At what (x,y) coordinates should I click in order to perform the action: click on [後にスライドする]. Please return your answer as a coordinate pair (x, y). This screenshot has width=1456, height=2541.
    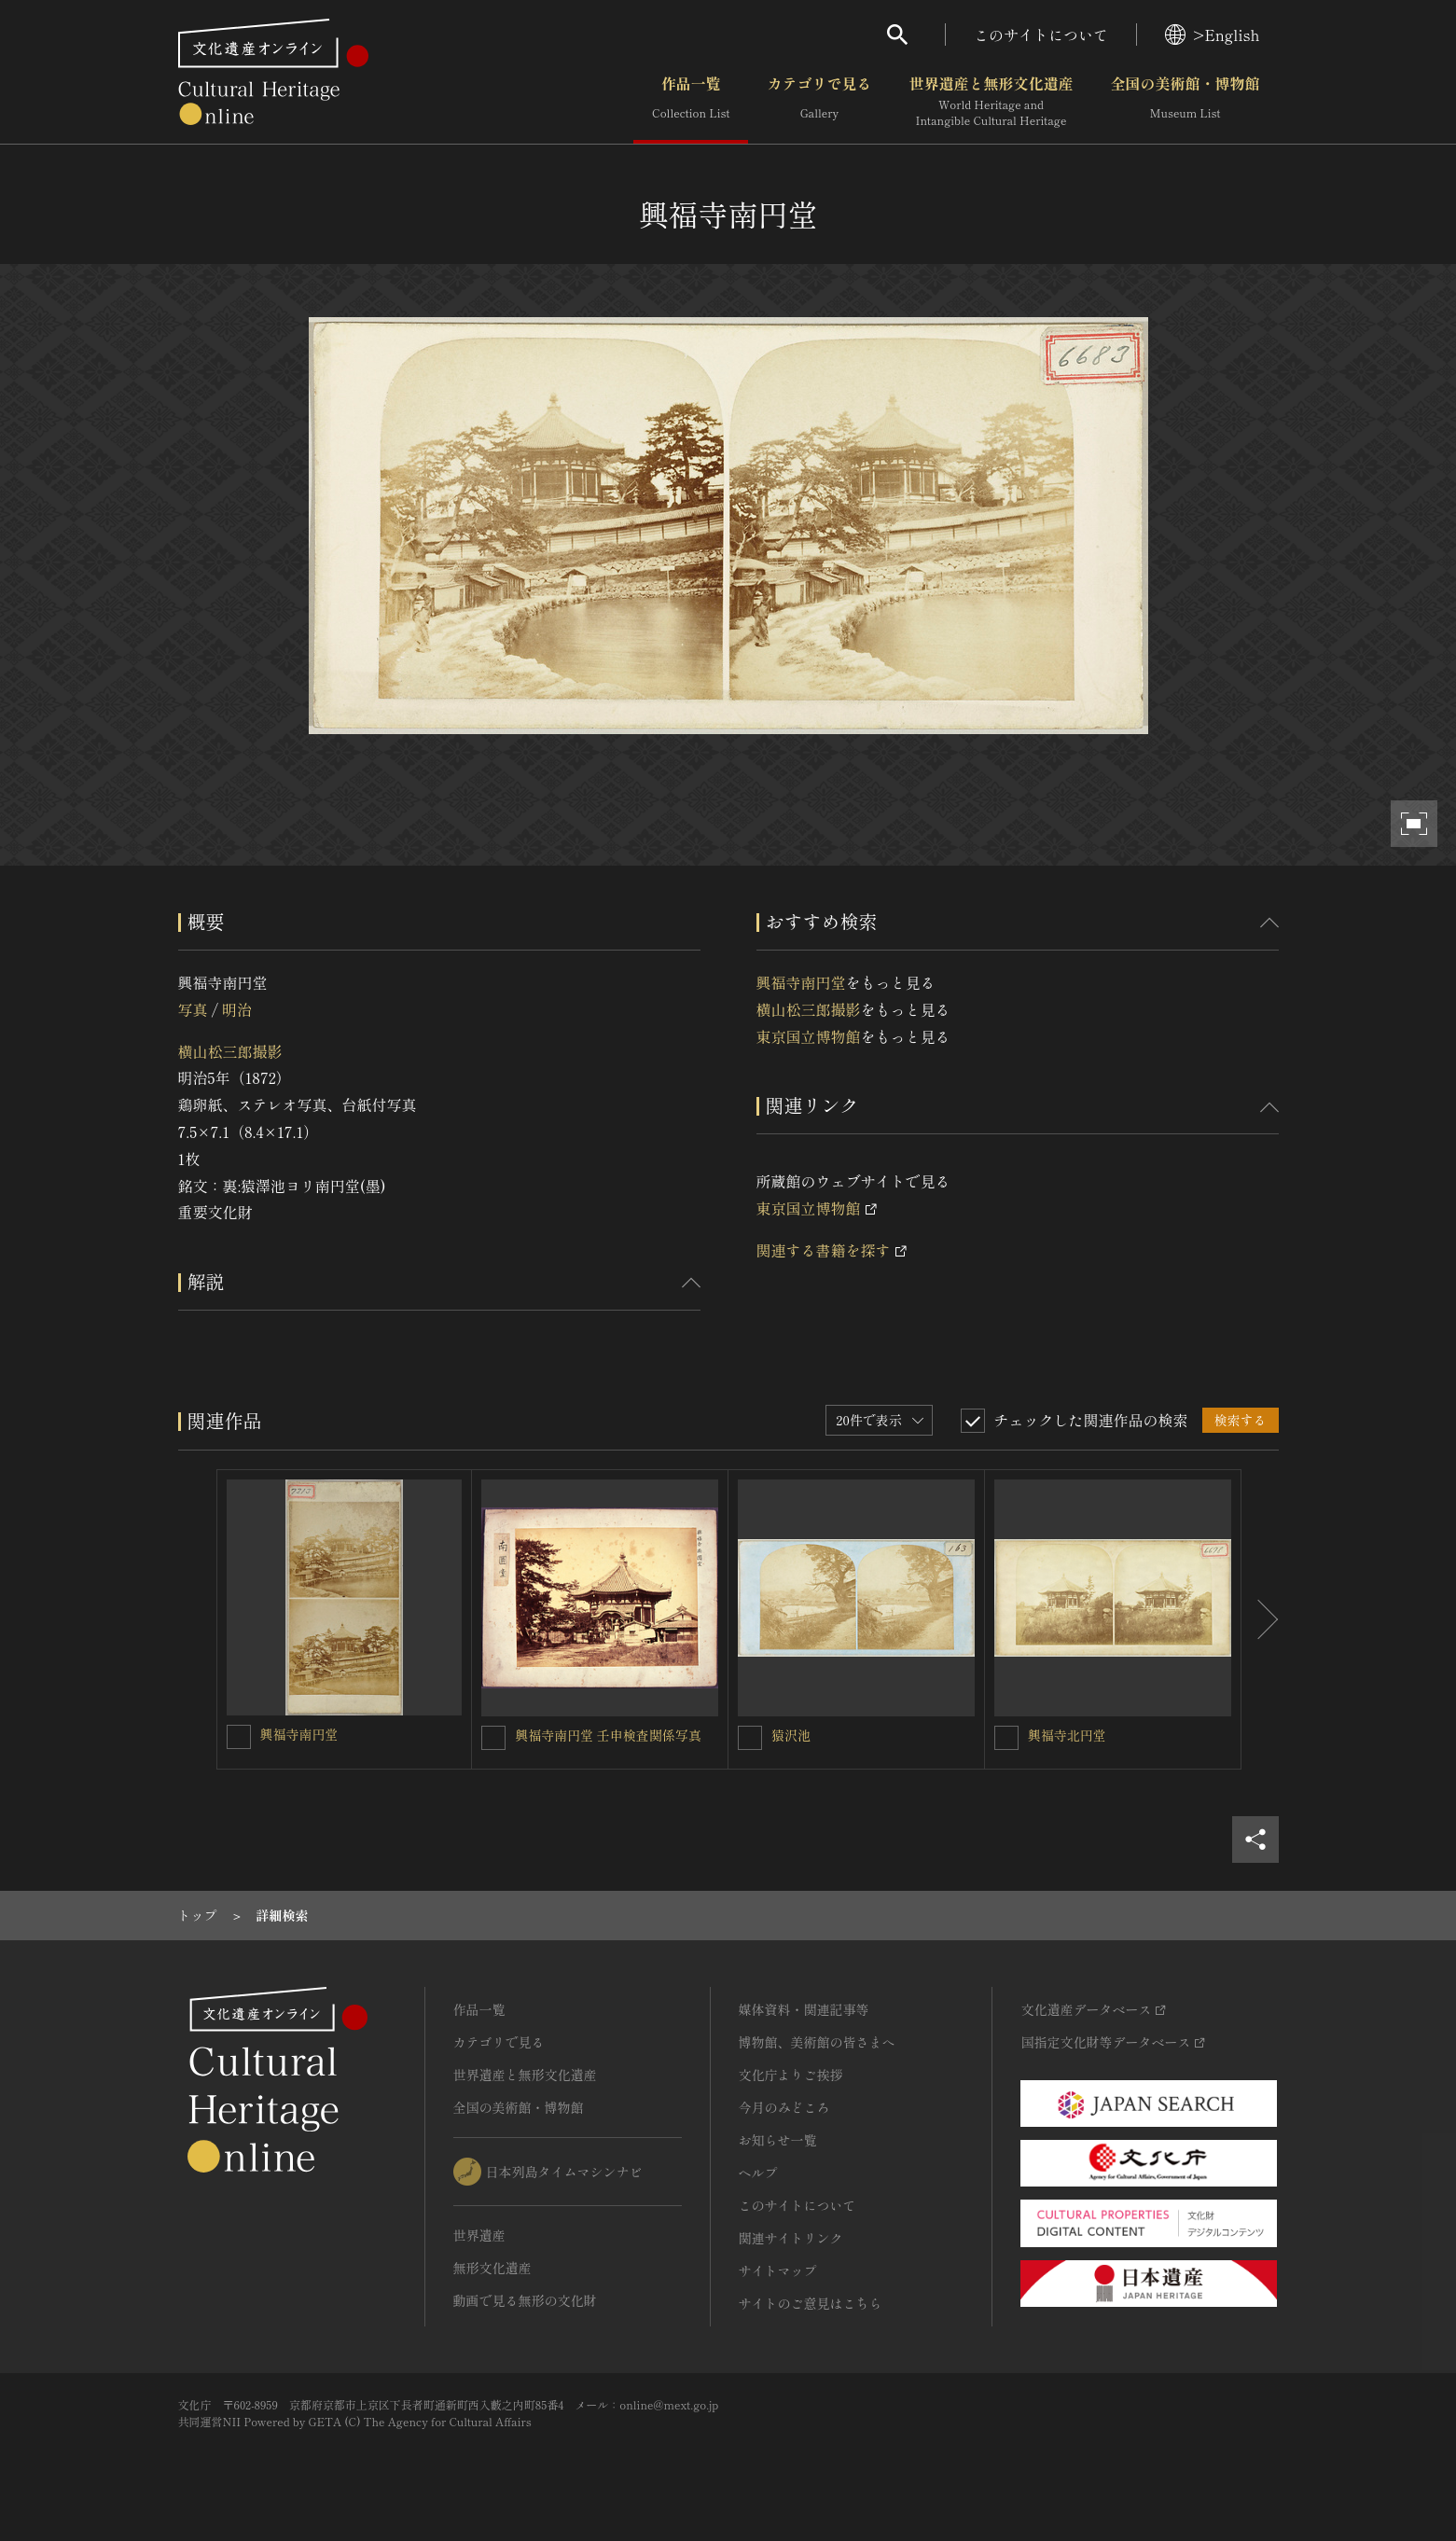
    Looking at the image, I should click on (1260, 1619).